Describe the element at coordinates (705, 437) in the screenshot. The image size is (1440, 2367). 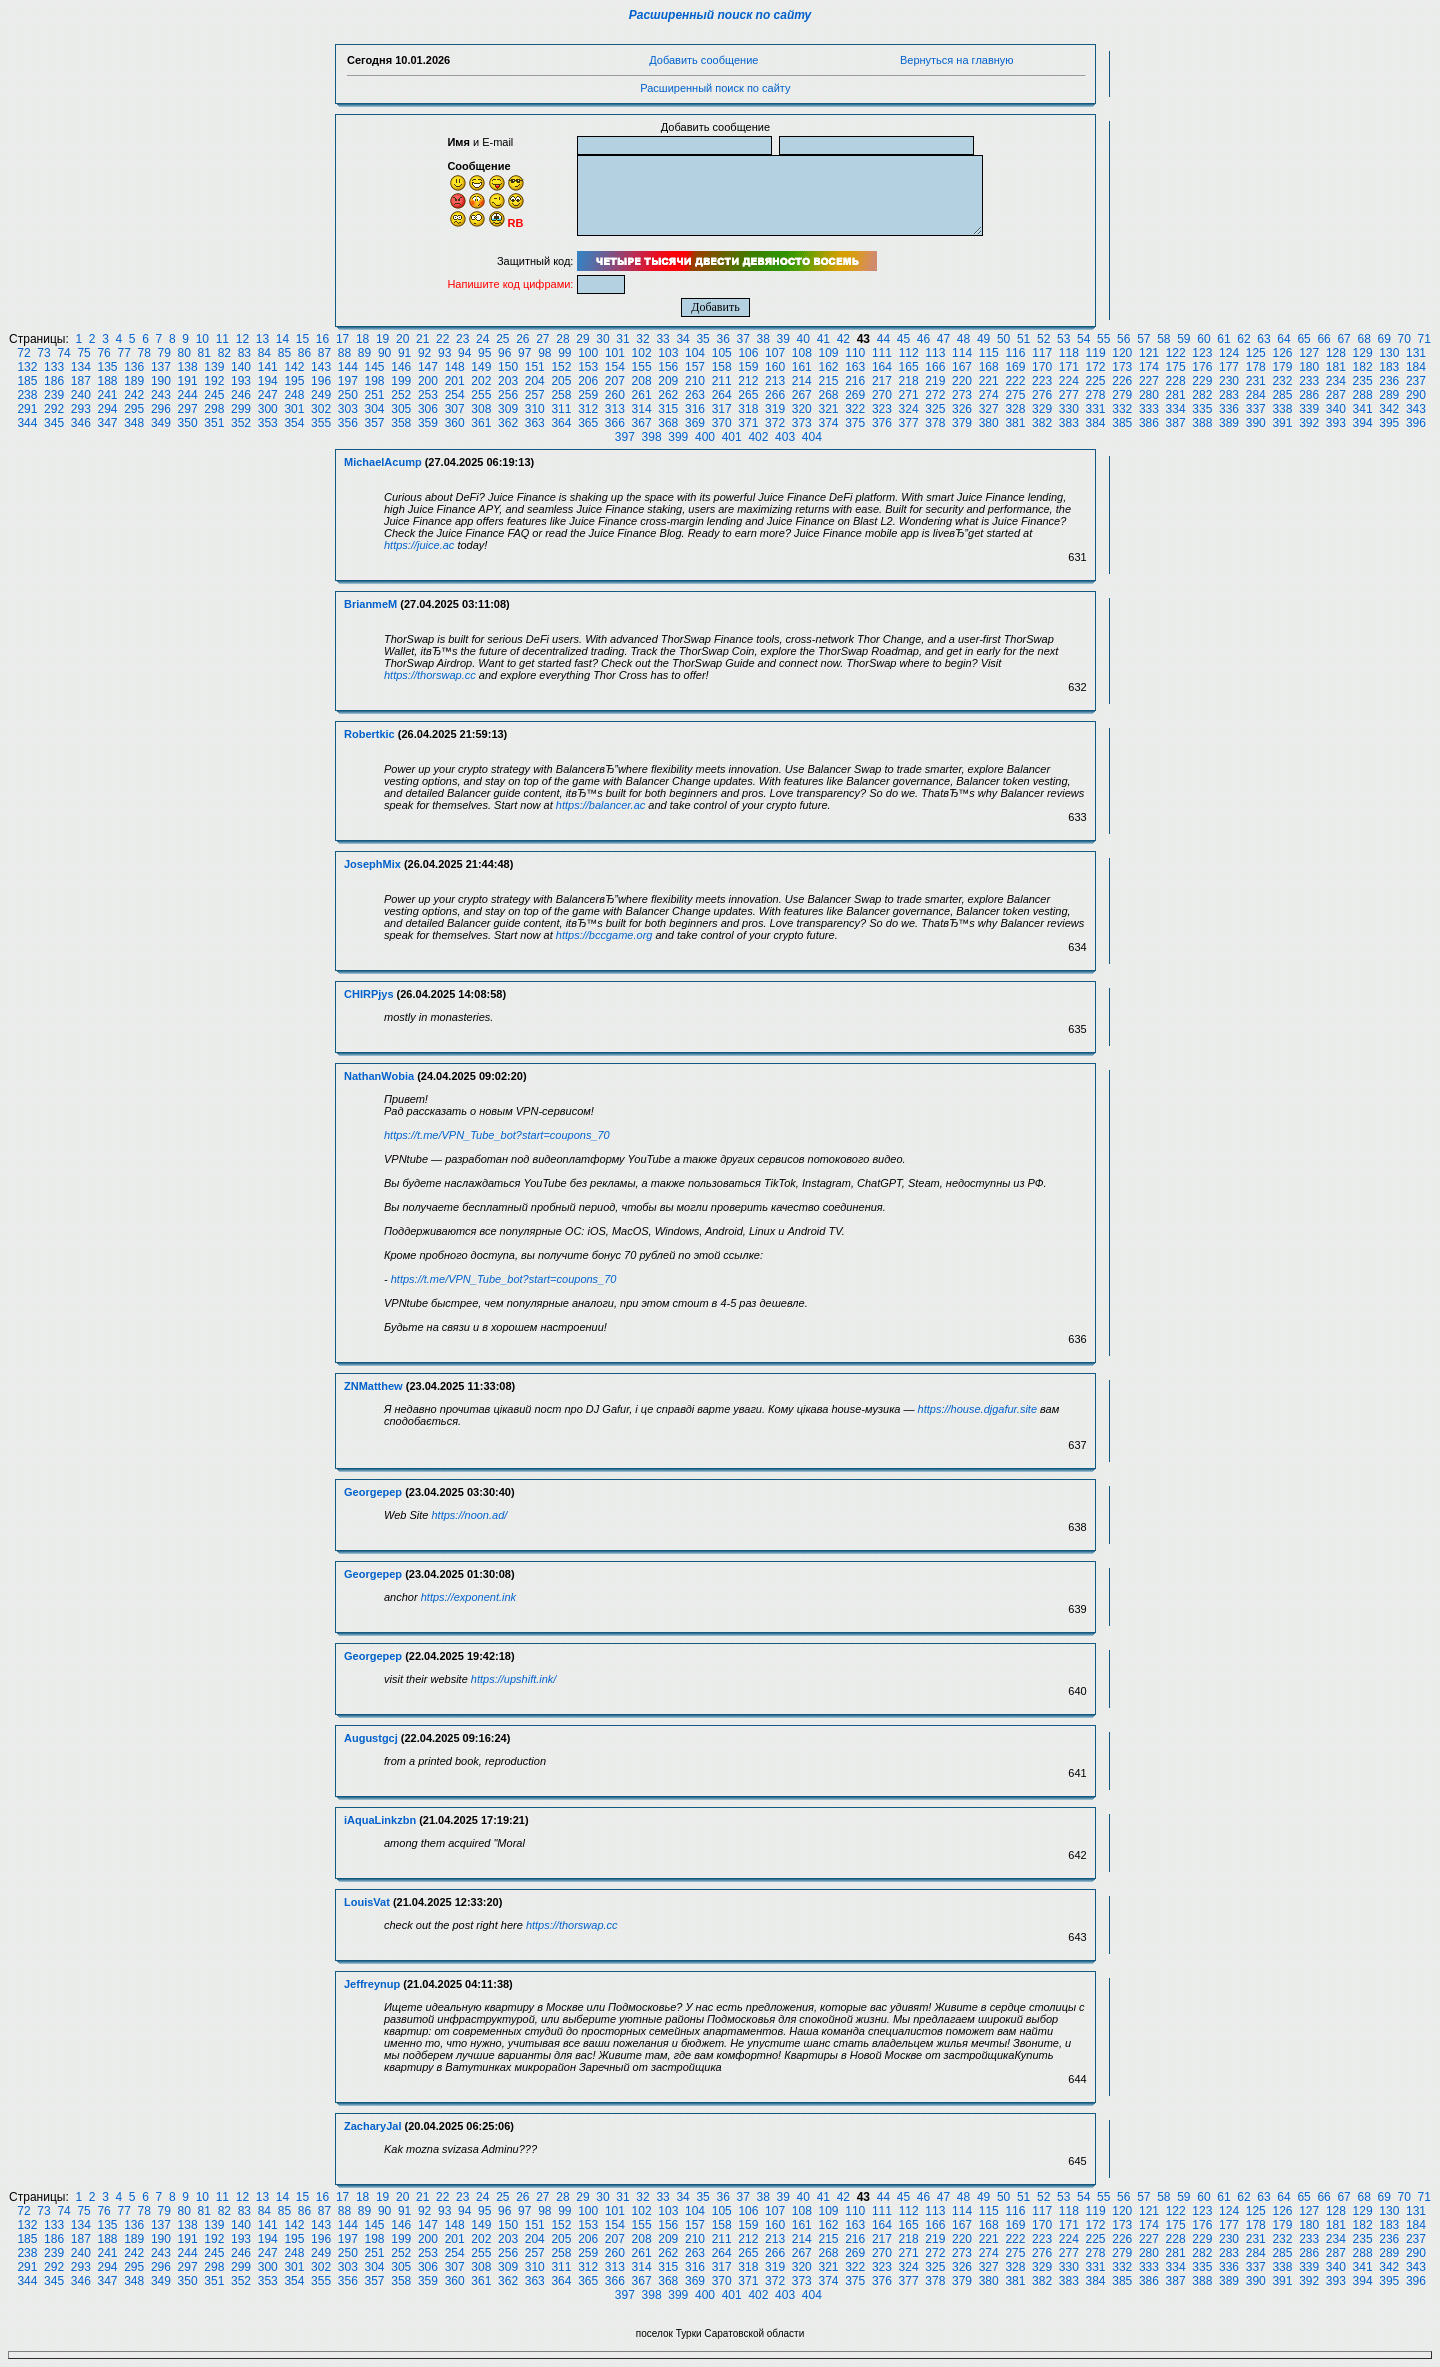
I see `400` at that location.